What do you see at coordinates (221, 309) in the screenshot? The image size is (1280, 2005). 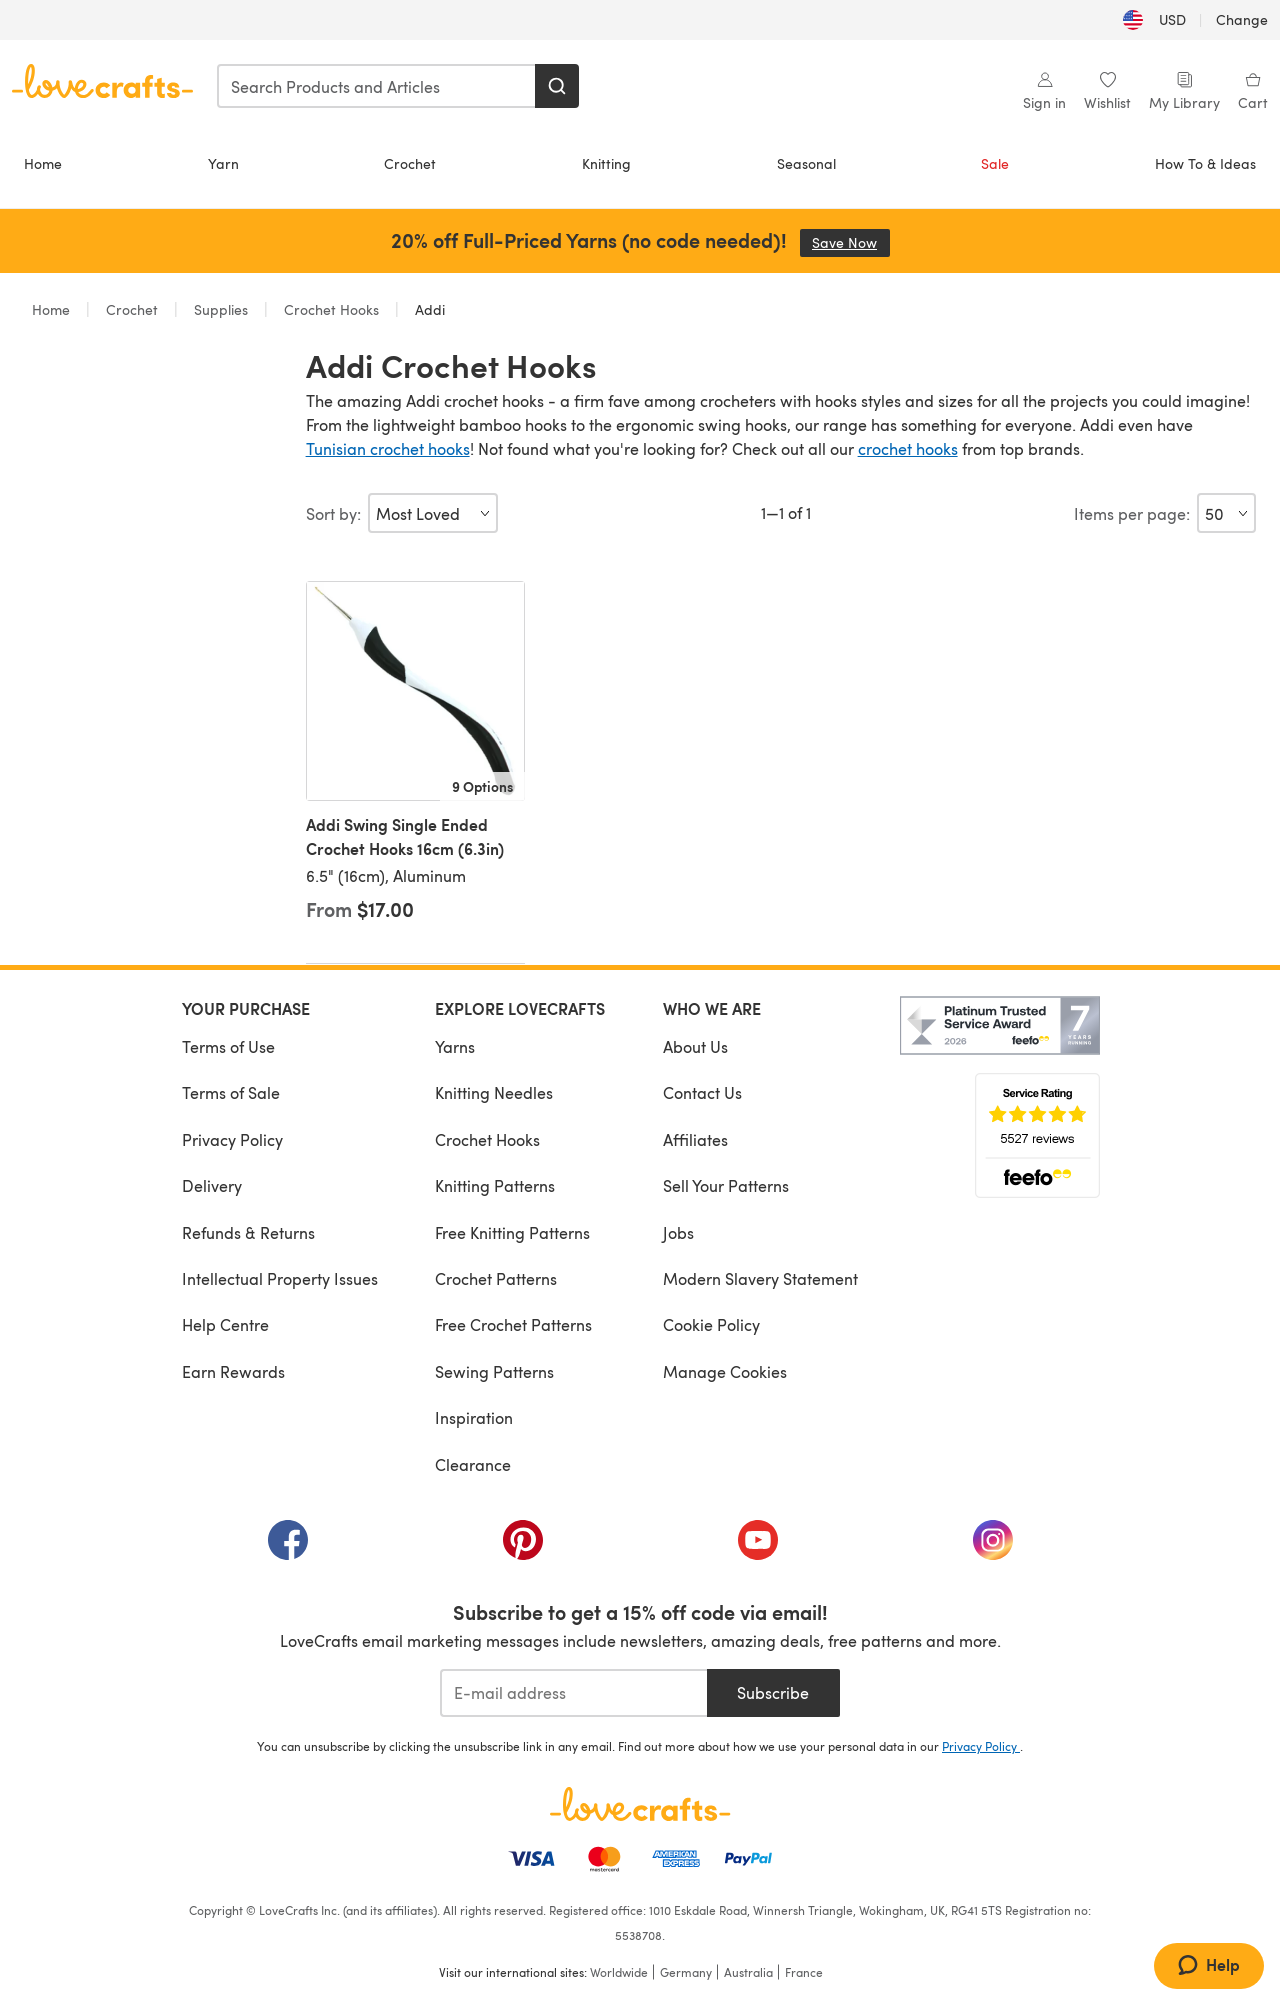 I see `Supplies` at bounding box center [221, 309].